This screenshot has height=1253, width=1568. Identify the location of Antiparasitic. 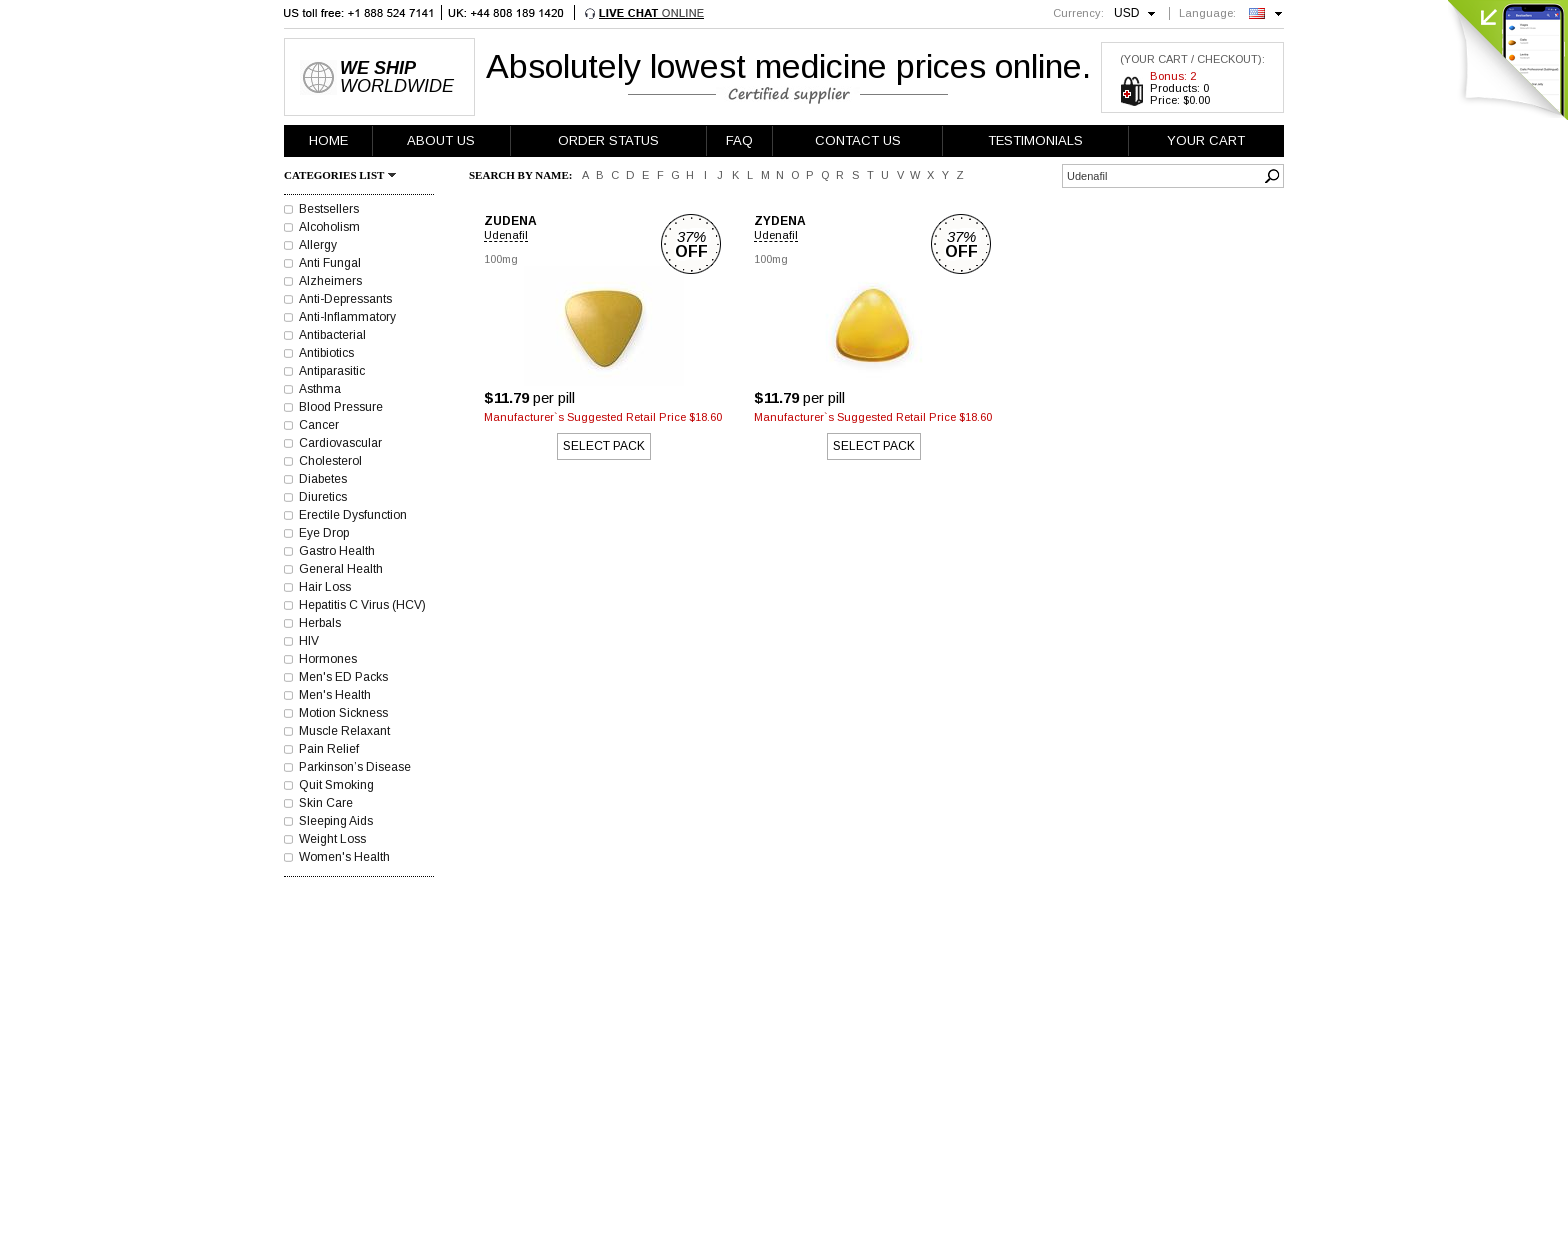
(332, 371).